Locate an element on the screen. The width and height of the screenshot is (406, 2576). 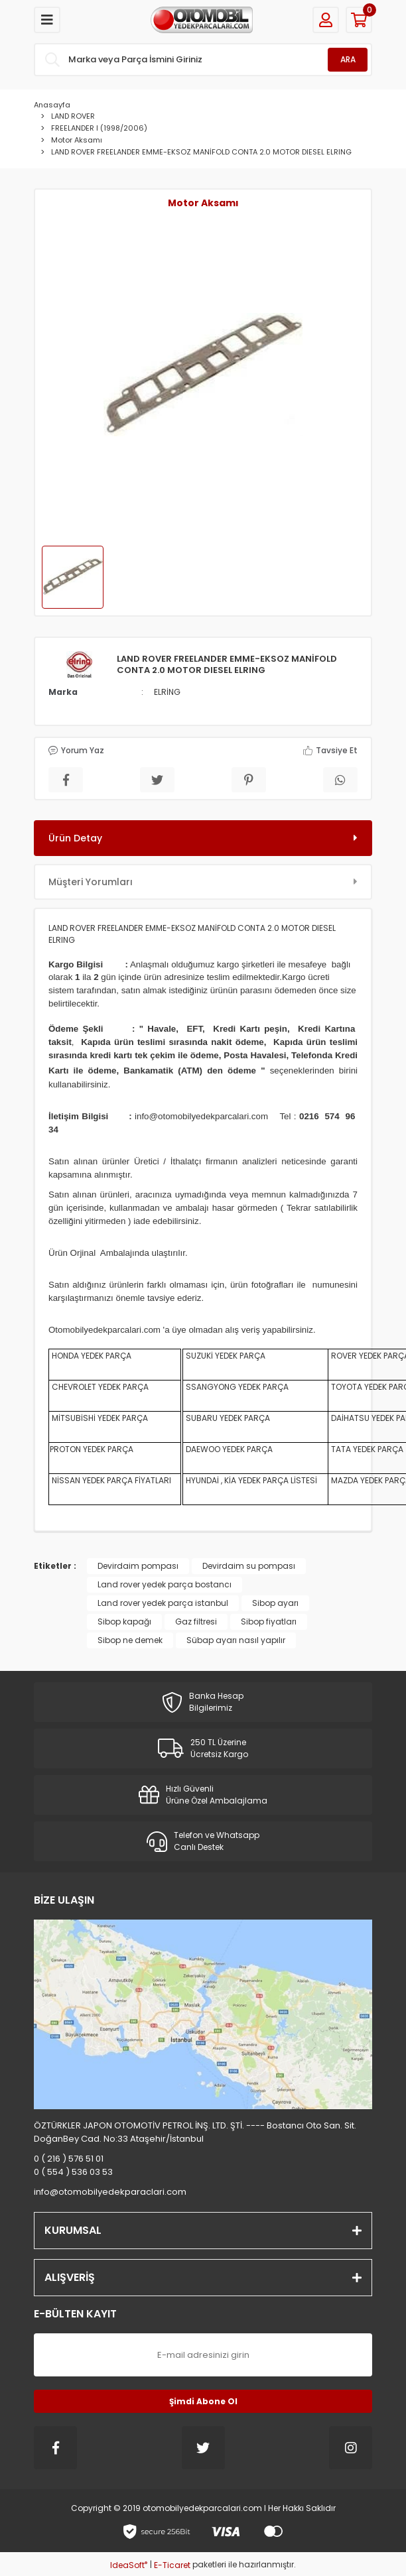
info@otomobilyedekparaclari.com is located at coordinates (110, 2191).